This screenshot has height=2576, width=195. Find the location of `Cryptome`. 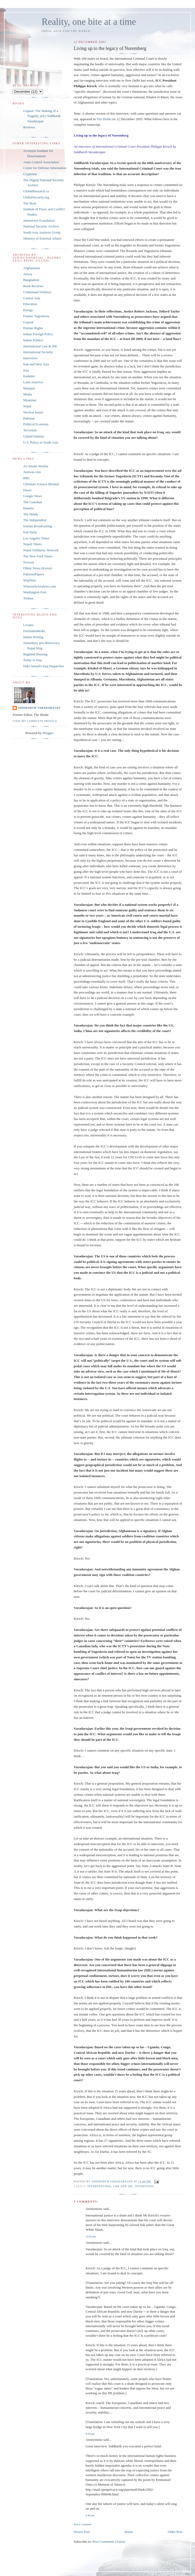

Cryptome is located at coordinates (30, 174).